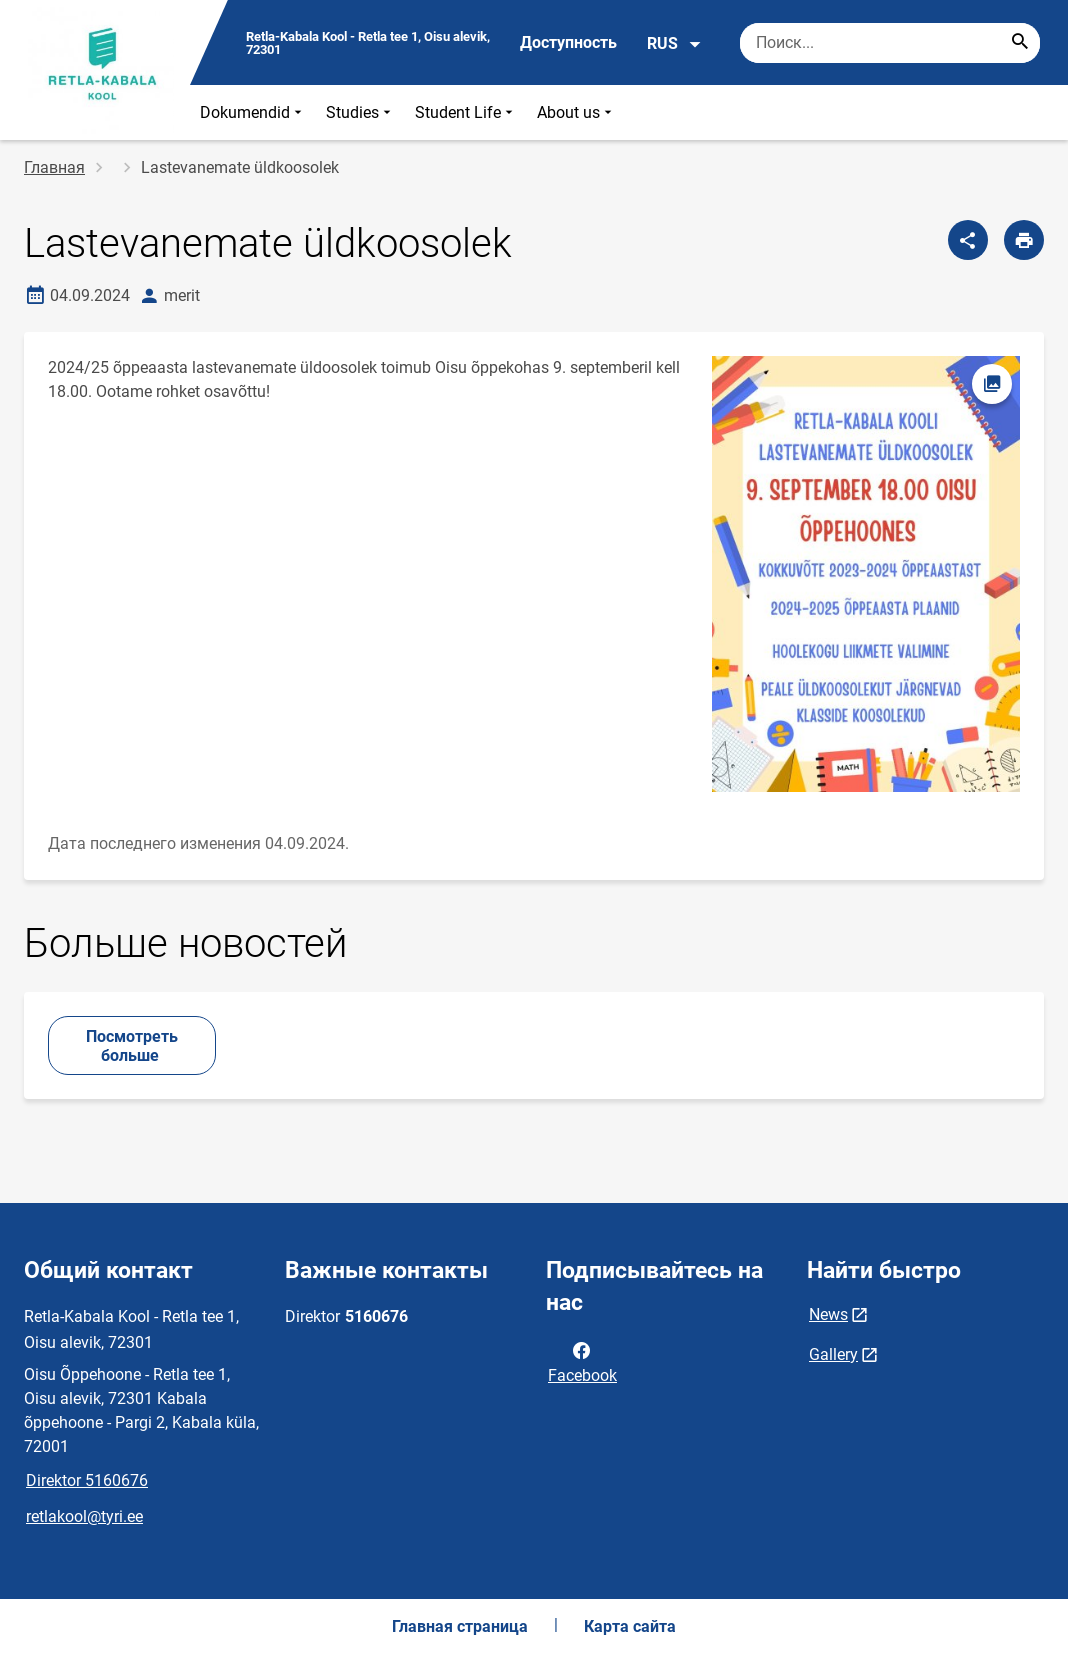  Describe the element at coordinates (466, 112) in the screenshot. I see `Student Life` at that location.